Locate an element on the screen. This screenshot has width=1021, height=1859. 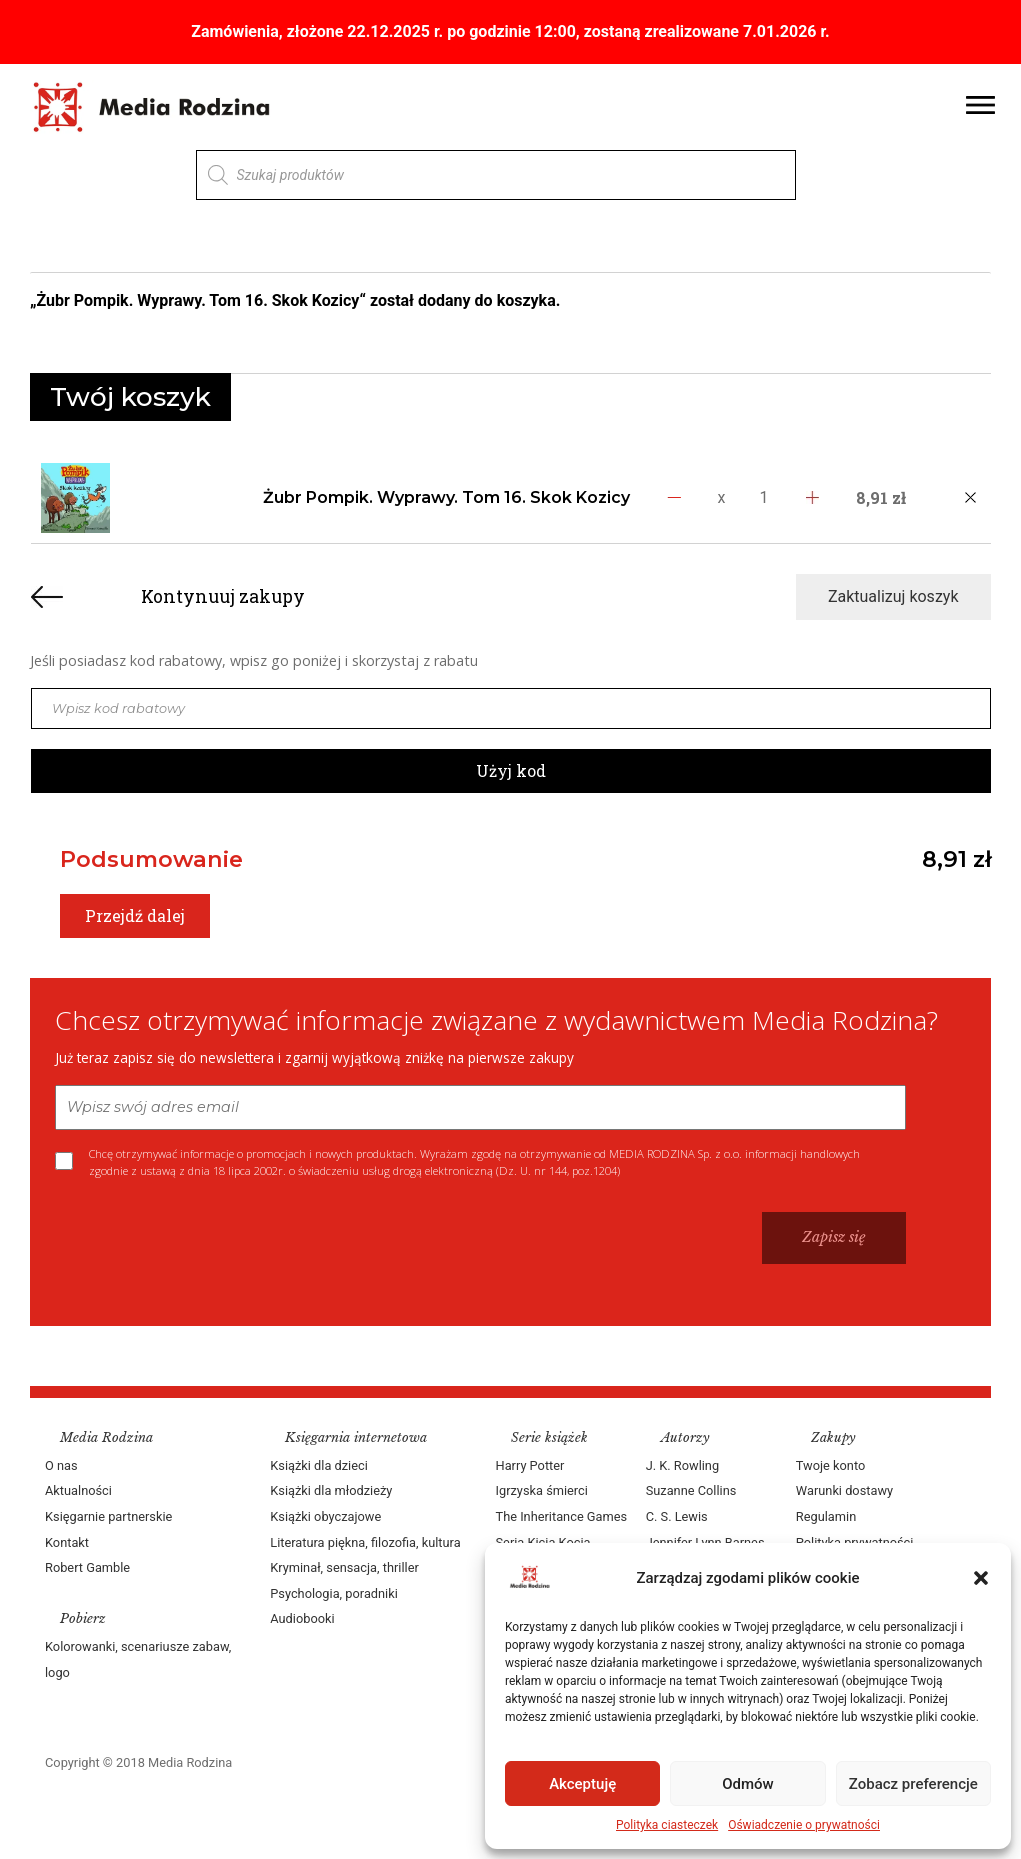
Polityka ciasteczek is located at coordinates (667, 1825).